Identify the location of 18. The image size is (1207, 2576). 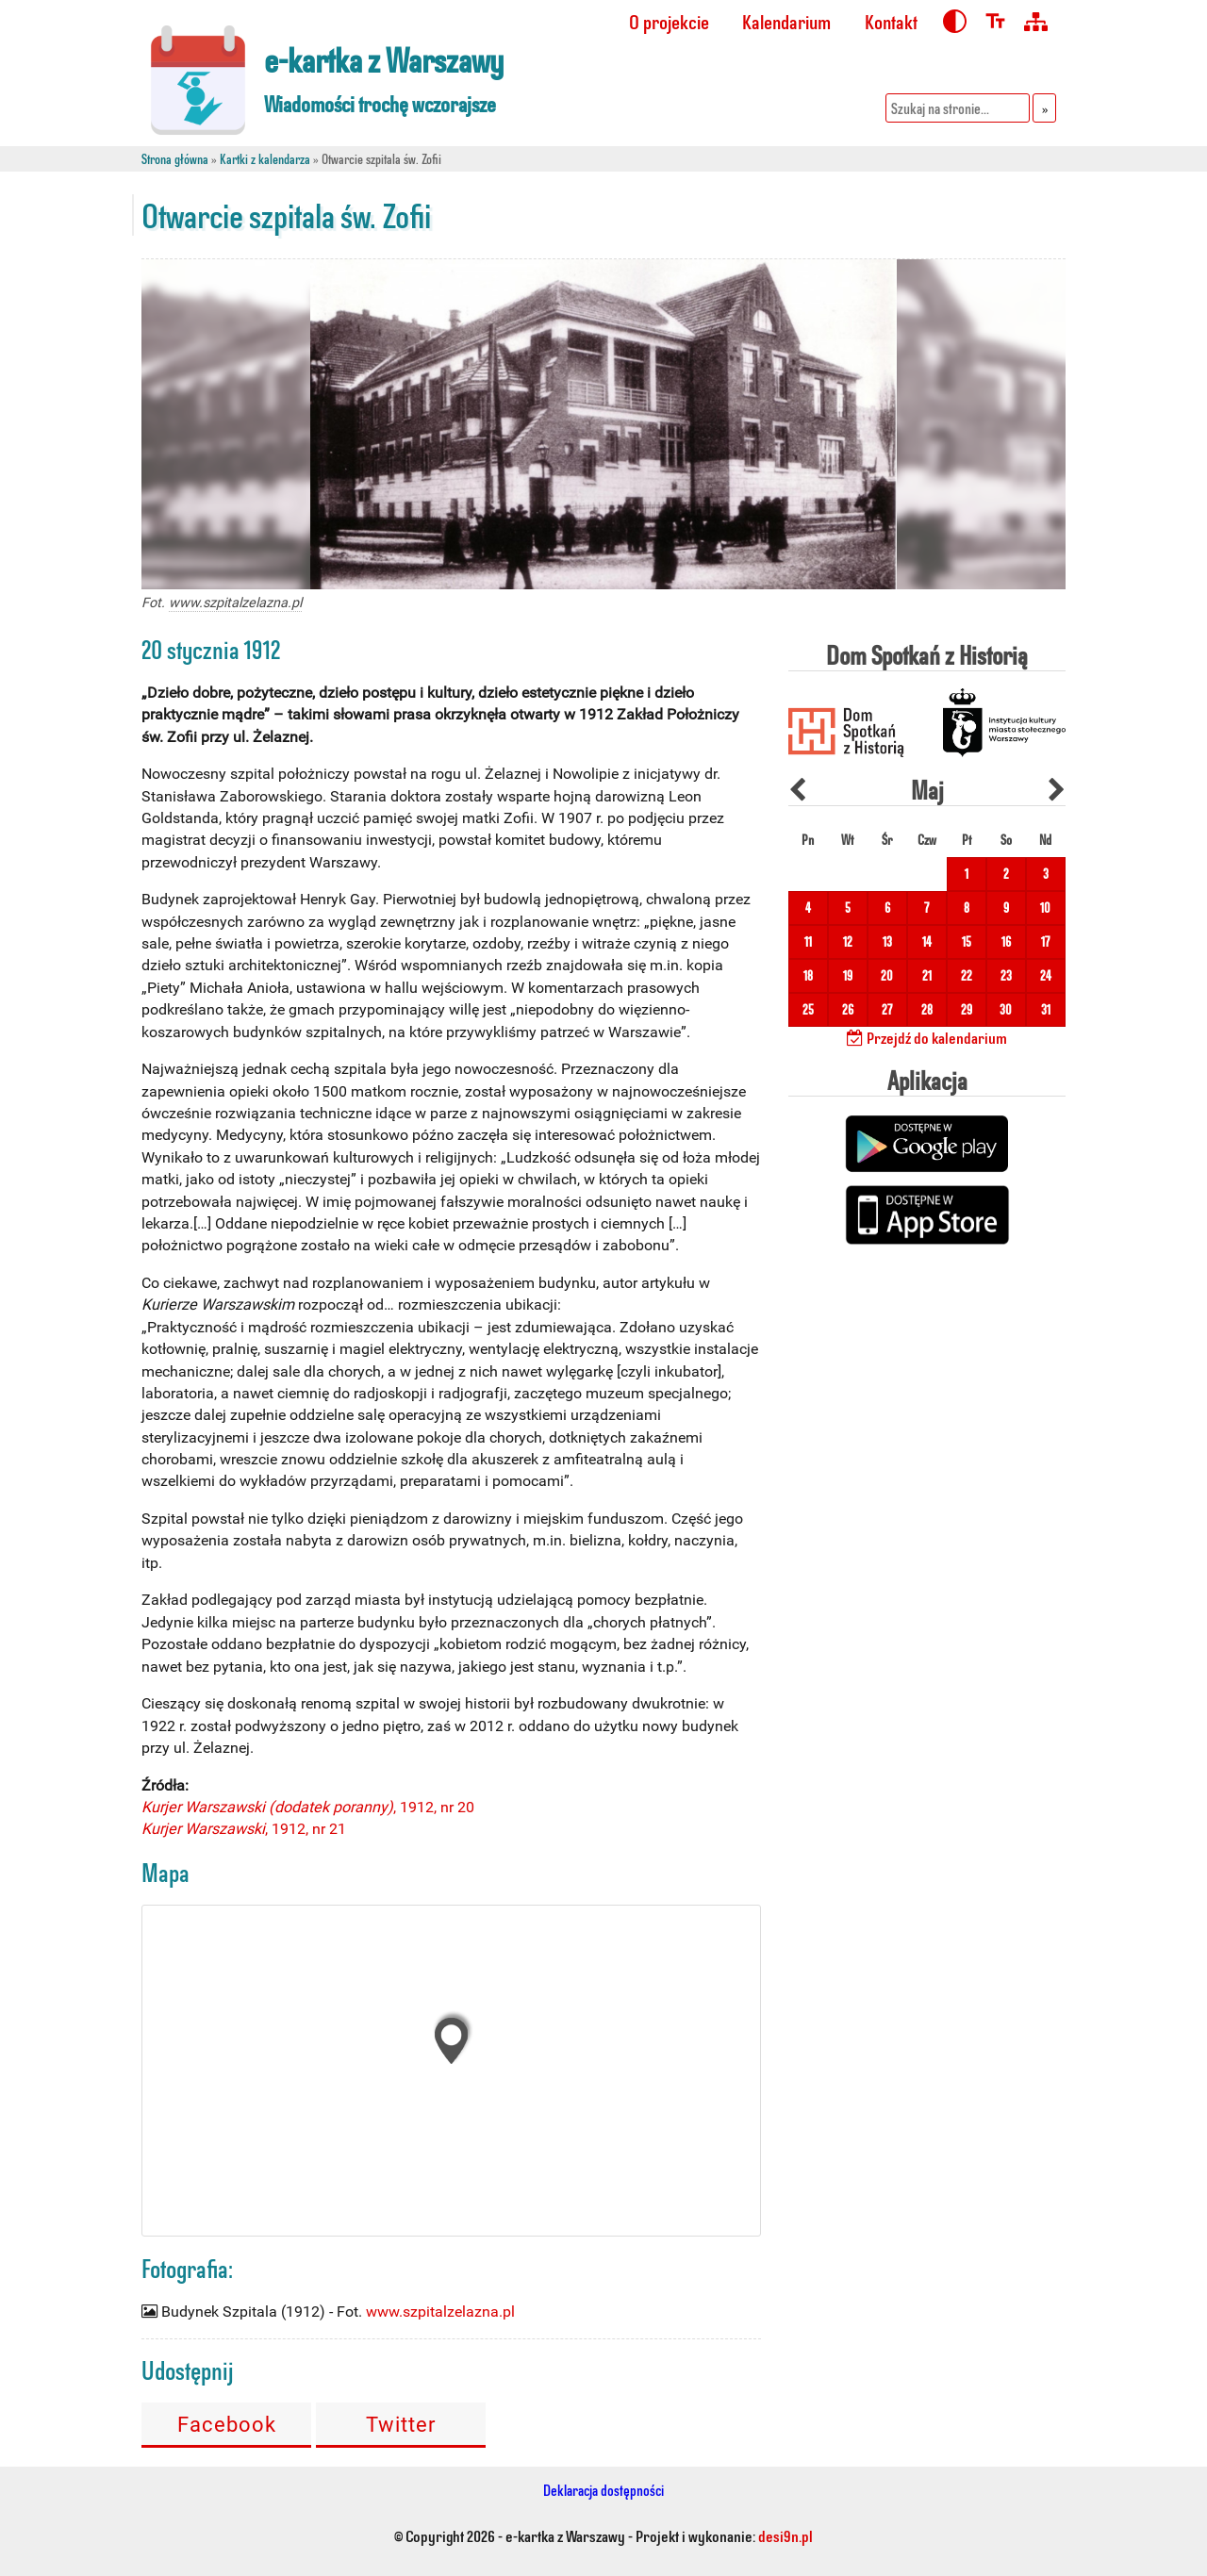
(808, 975).